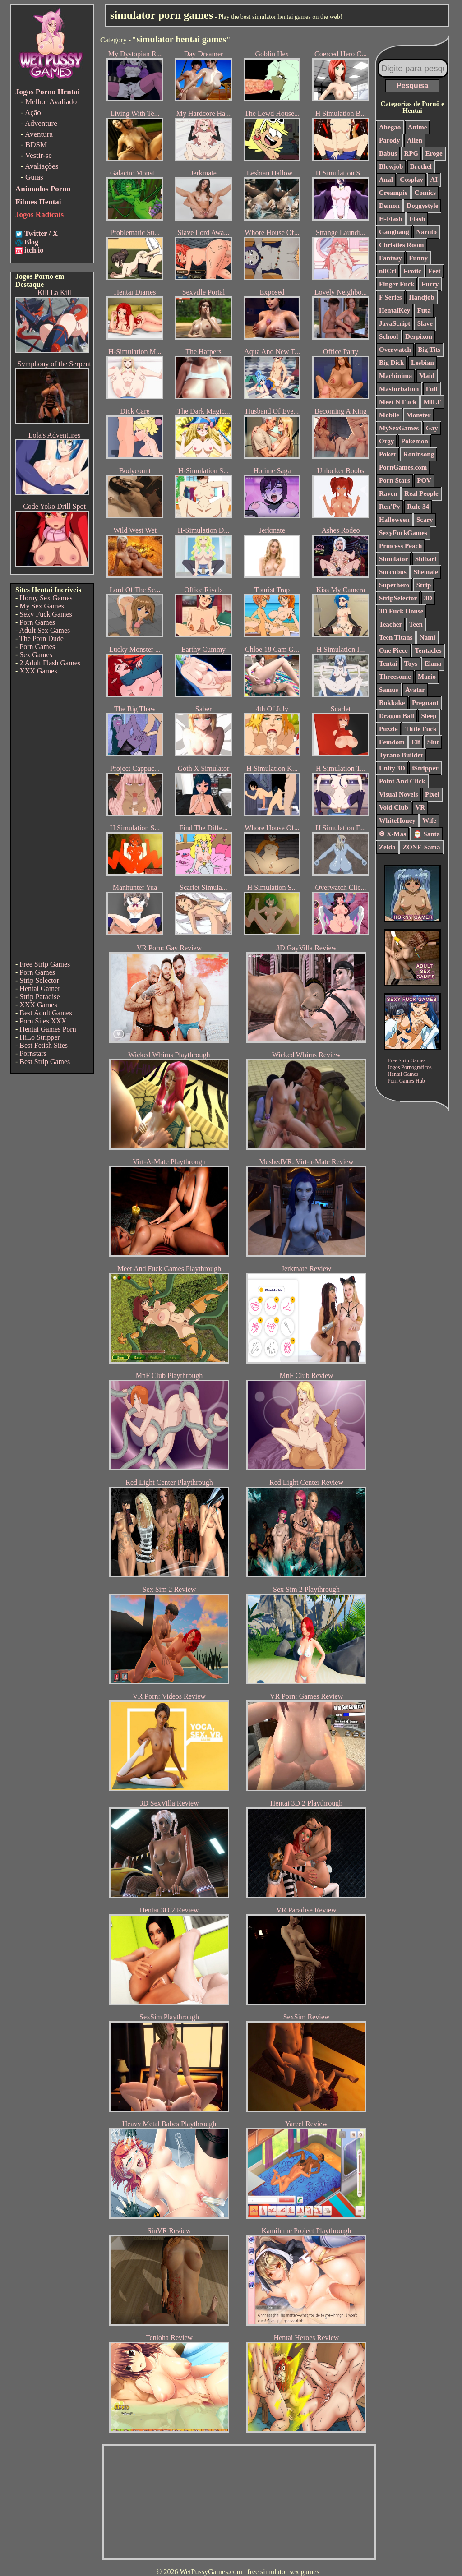  Describe the element at coordinates (417, 218) in the screenshot. I see `Flash` at that location.